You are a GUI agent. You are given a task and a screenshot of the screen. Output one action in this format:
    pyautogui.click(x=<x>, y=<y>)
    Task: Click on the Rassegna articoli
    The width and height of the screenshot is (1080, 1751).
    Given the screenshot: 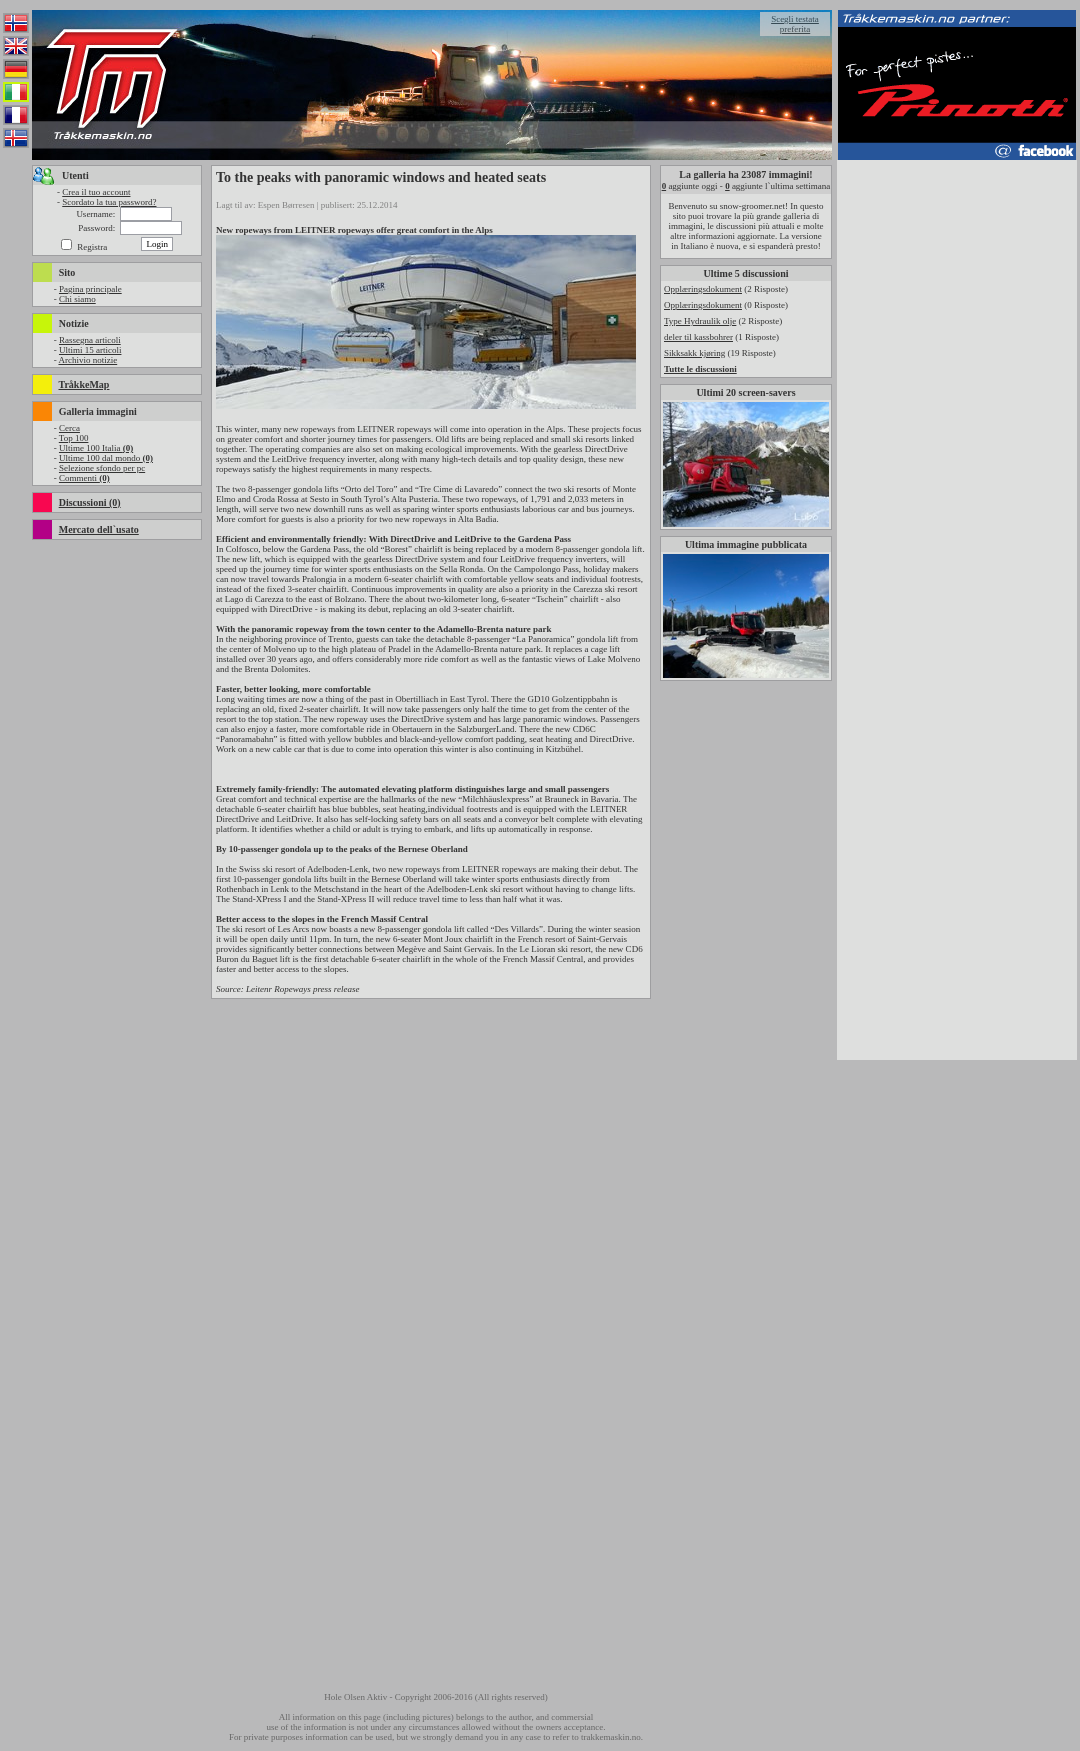 What is the action you would take?
    pyautogui.click(x=90, y=340)
    